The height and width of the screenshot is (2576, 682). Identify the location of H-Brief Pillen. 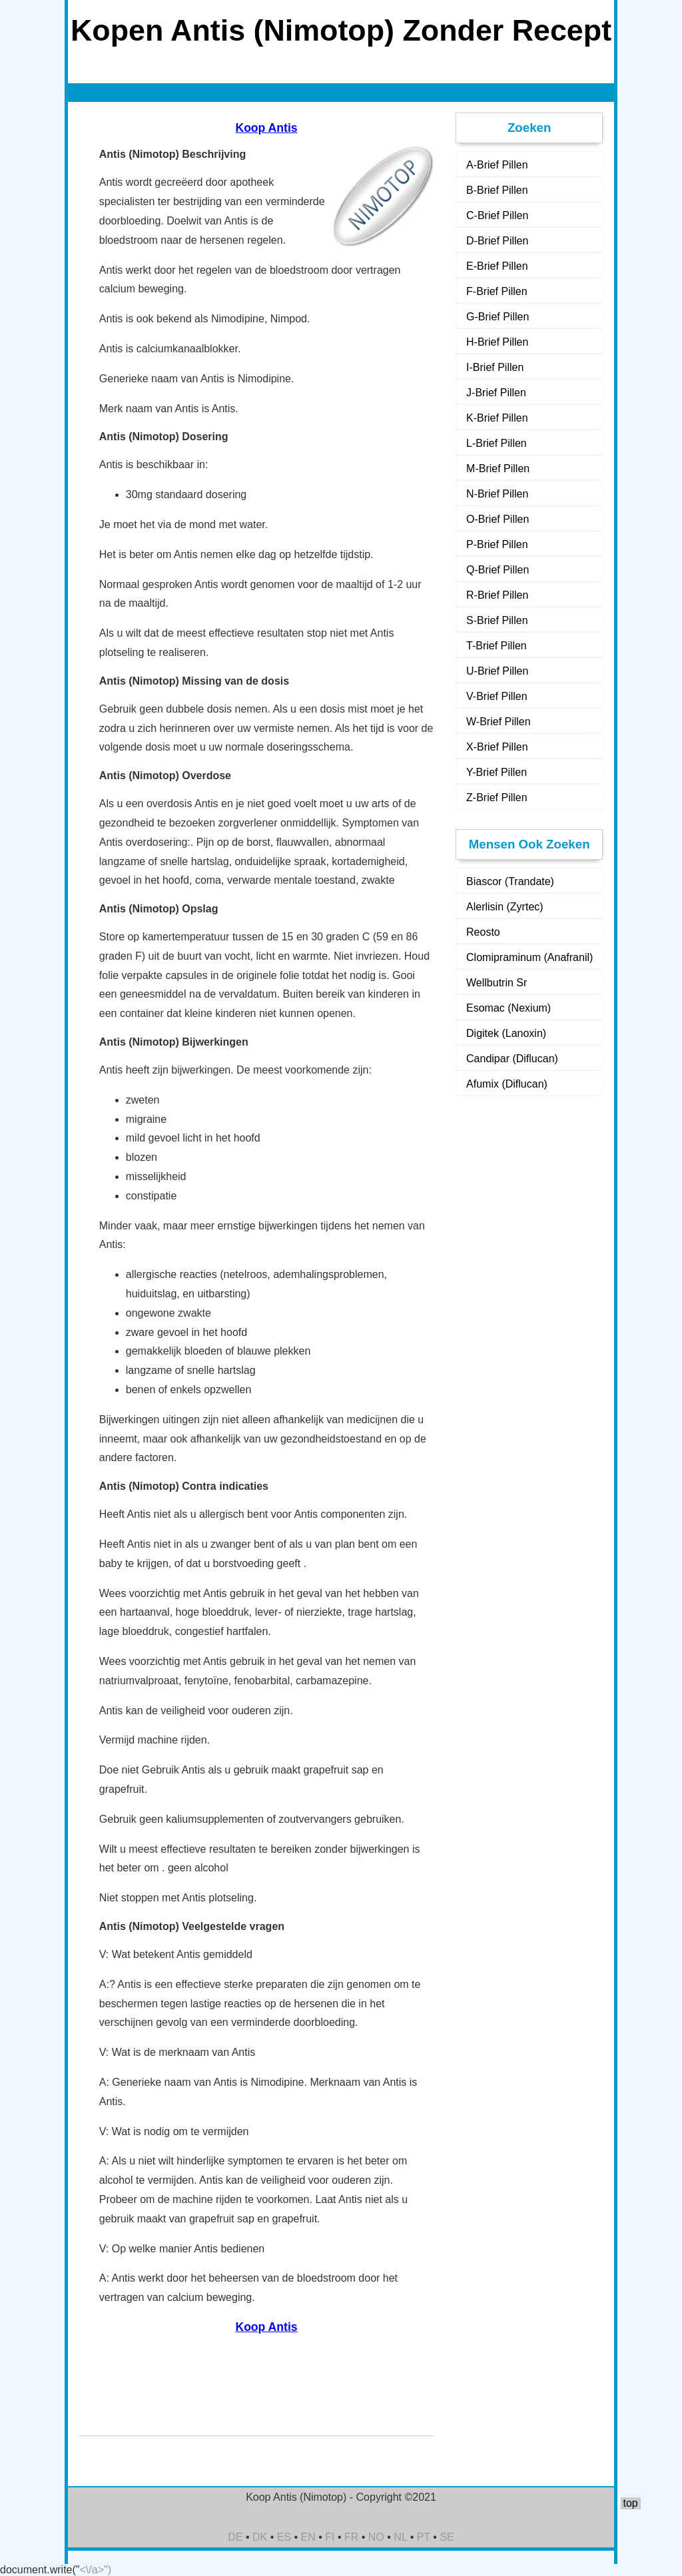
(497, 342).